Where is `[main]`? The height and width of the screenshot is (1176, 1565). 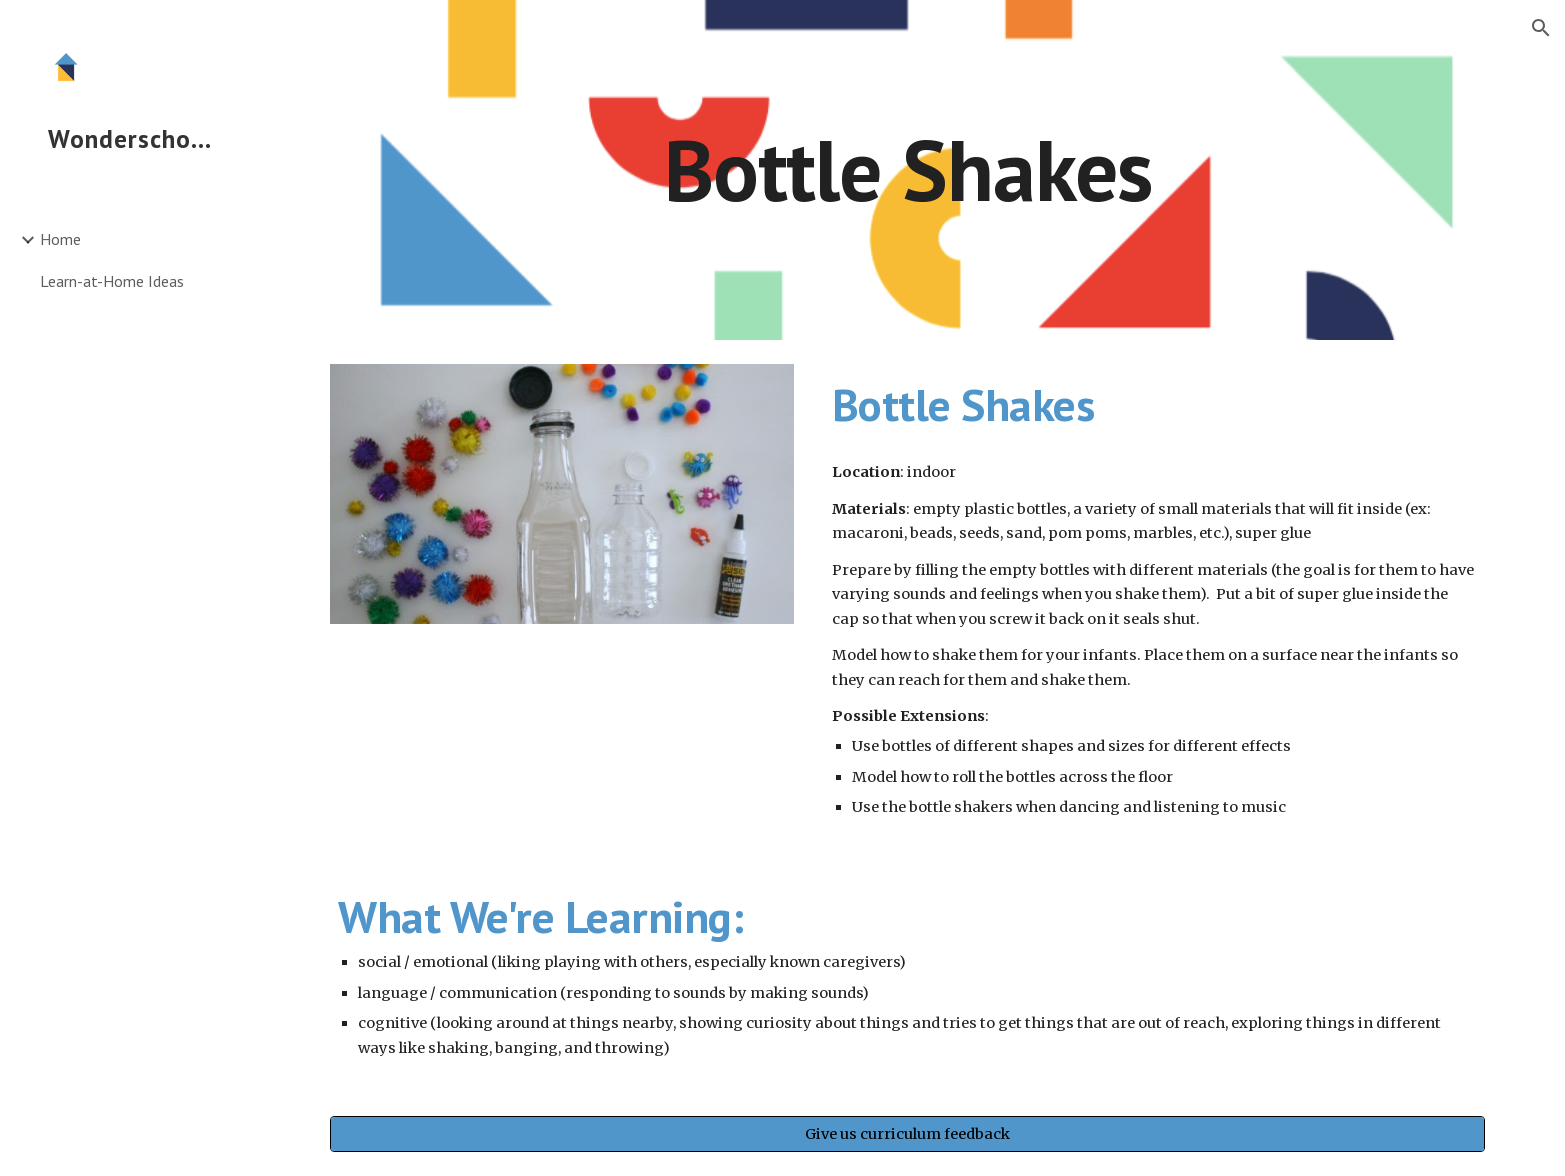 [main] is located at coordinates (907, 169).